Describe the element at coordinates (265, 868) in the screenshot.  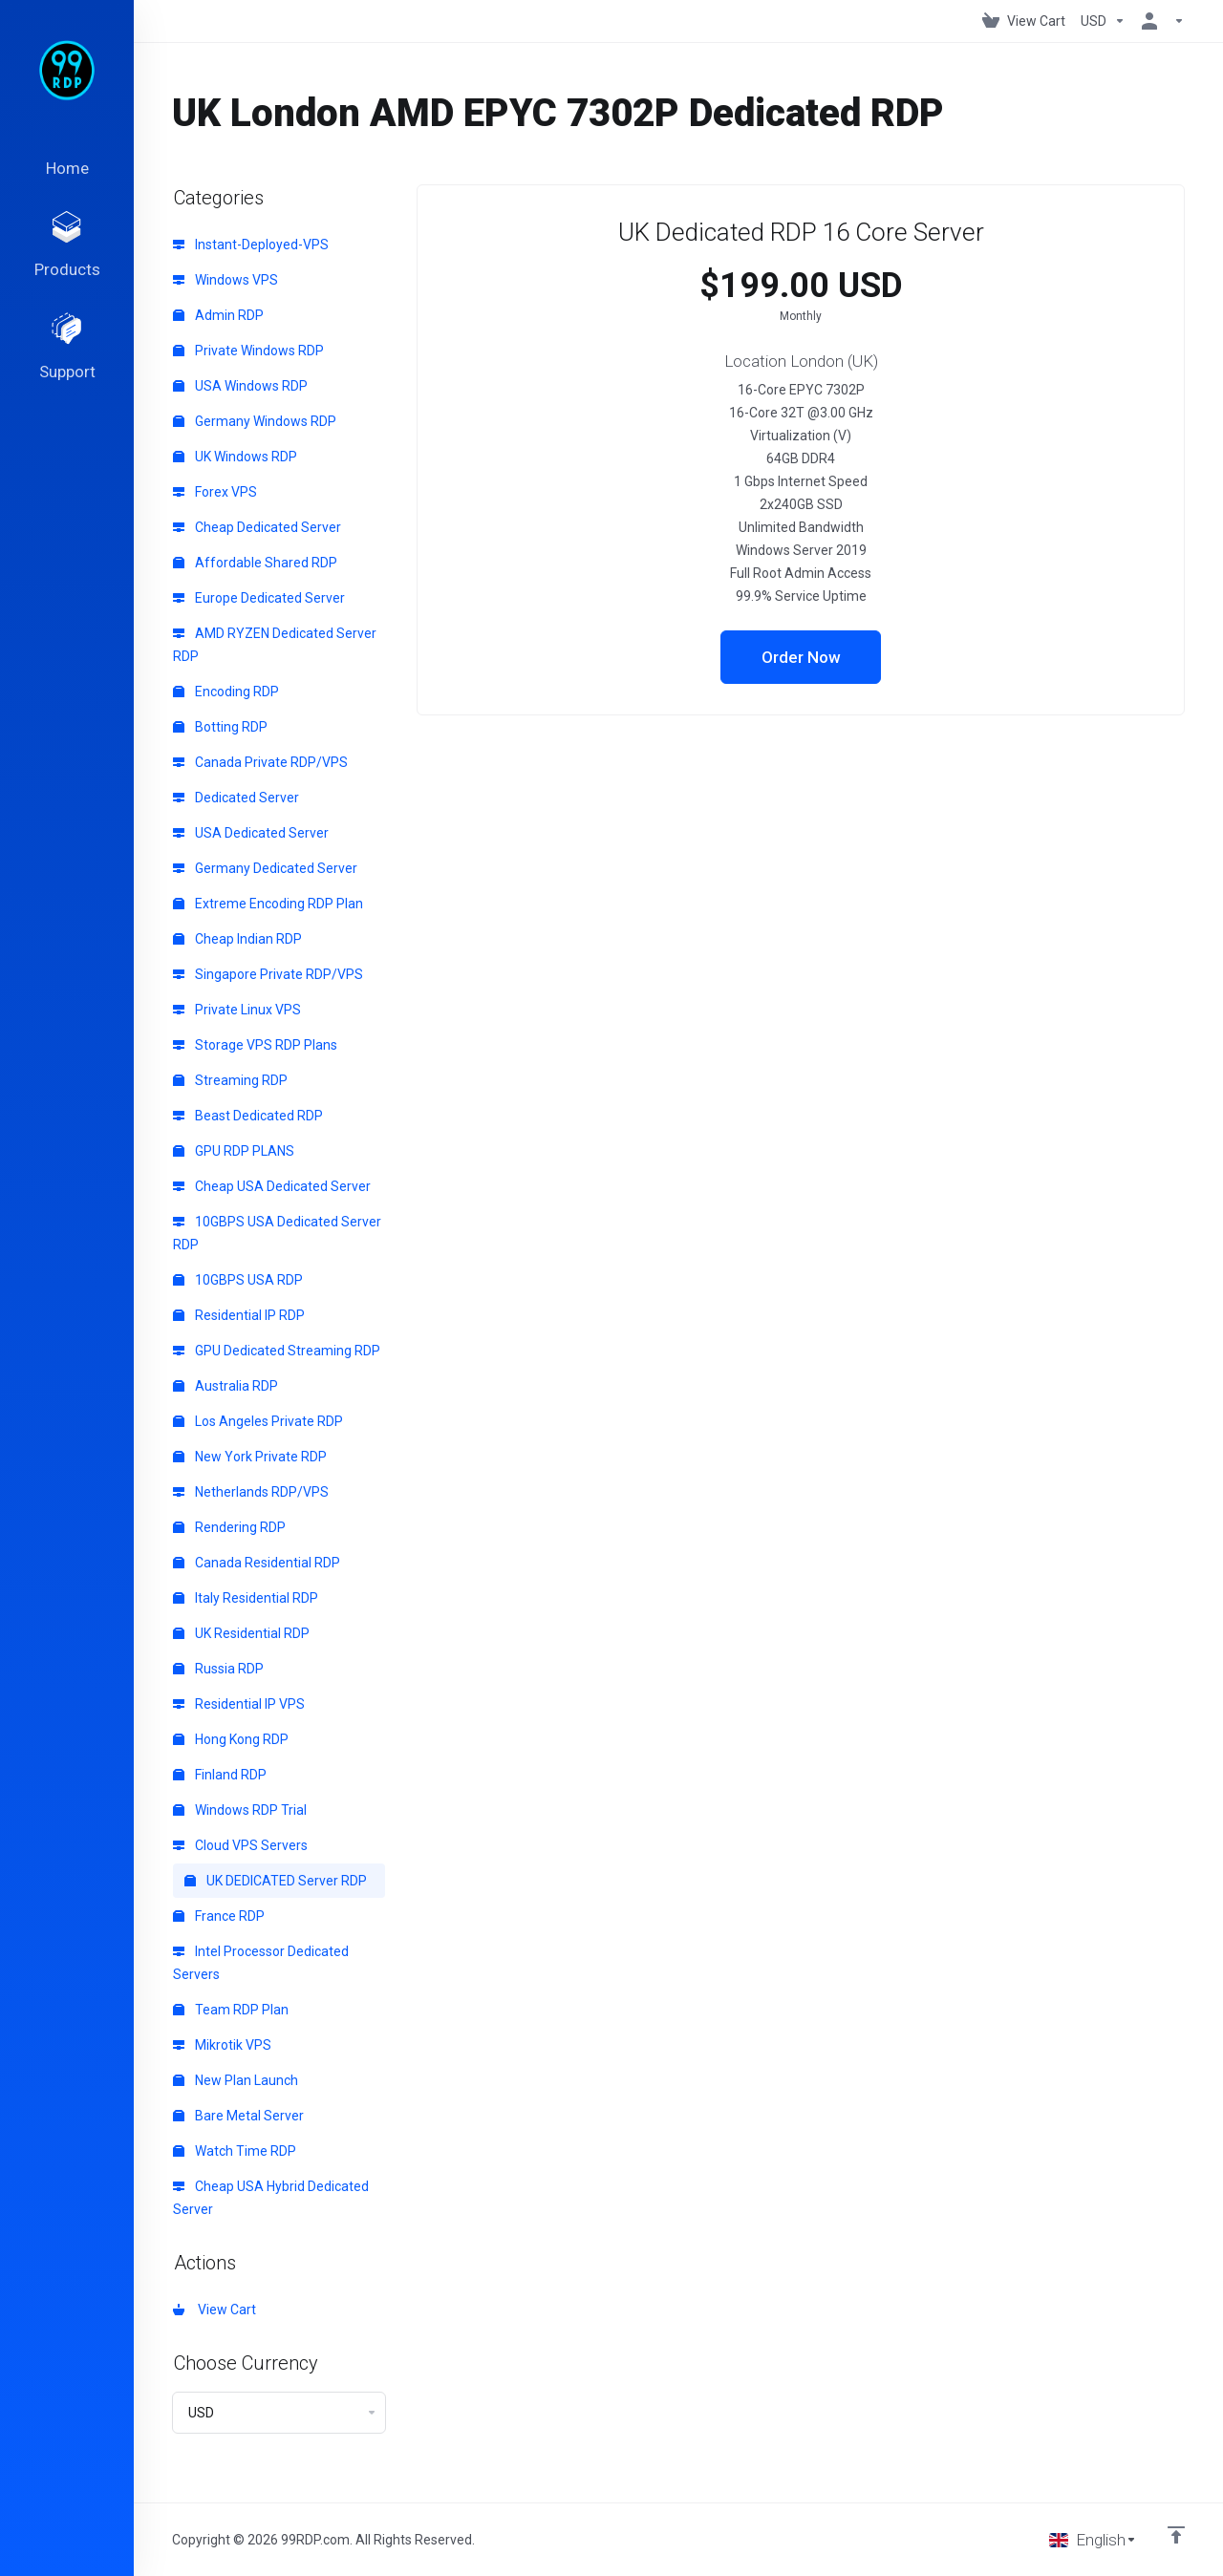
I see `Germany Dedicated Server` at that location.